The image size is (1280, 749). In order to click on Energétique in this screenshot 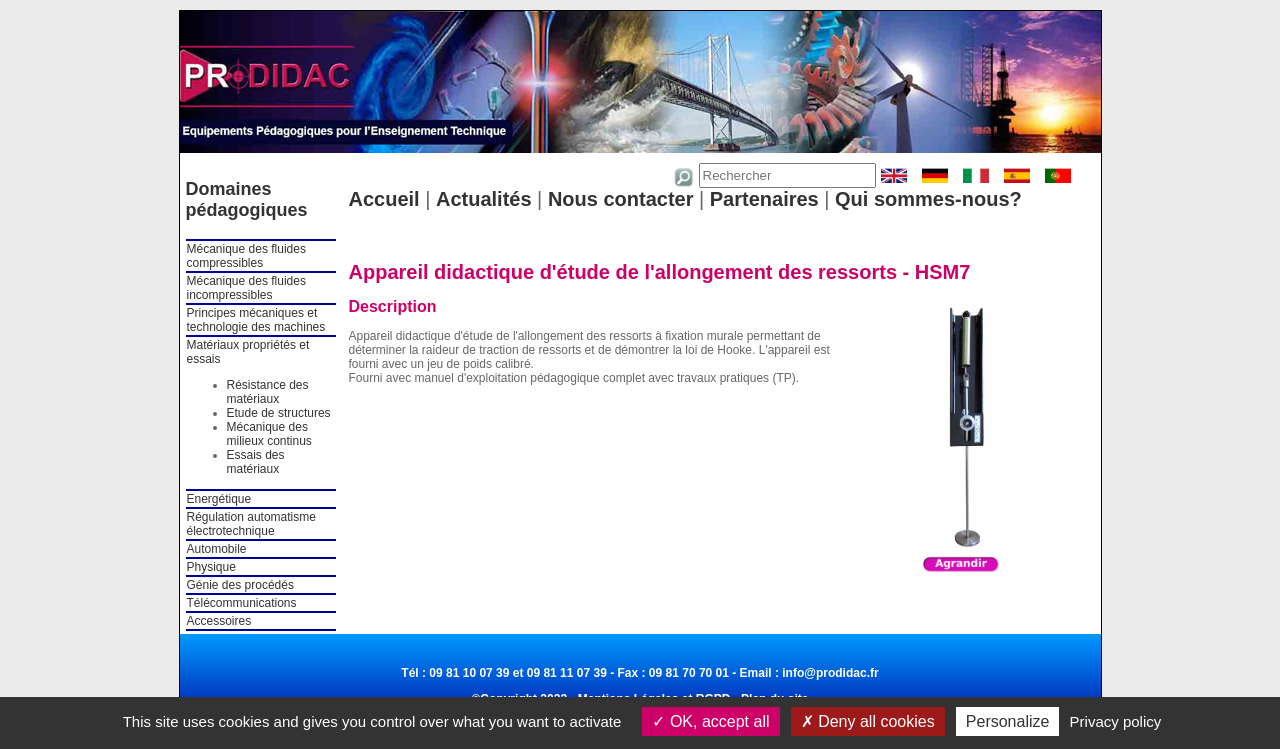, I will do `click(219, 499)`.